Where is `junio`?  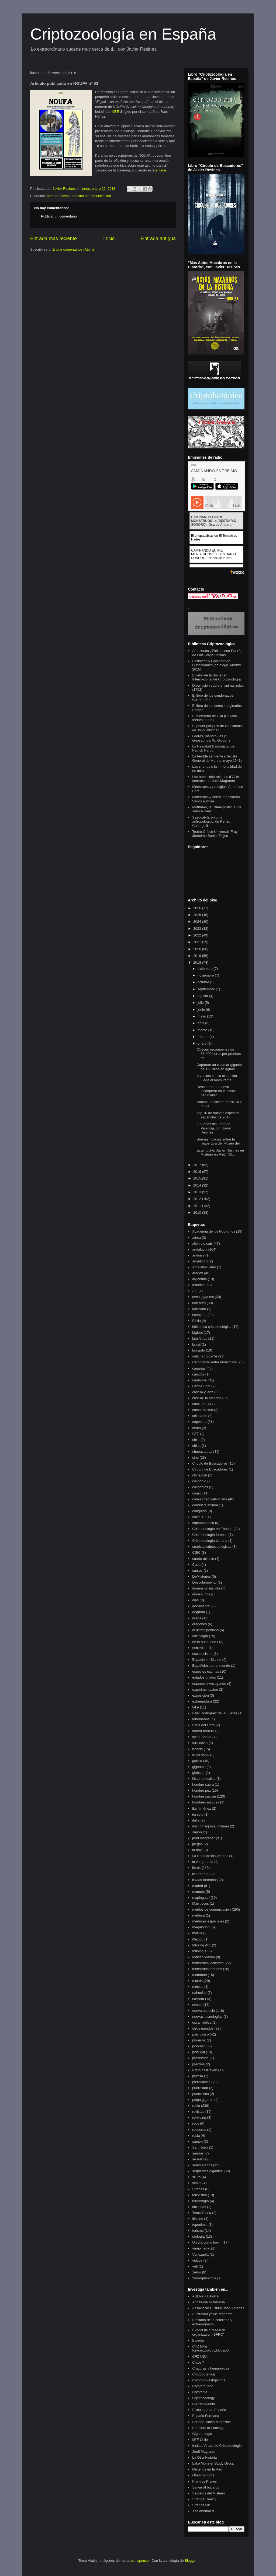
junio is located at coordinates (202, 1010).